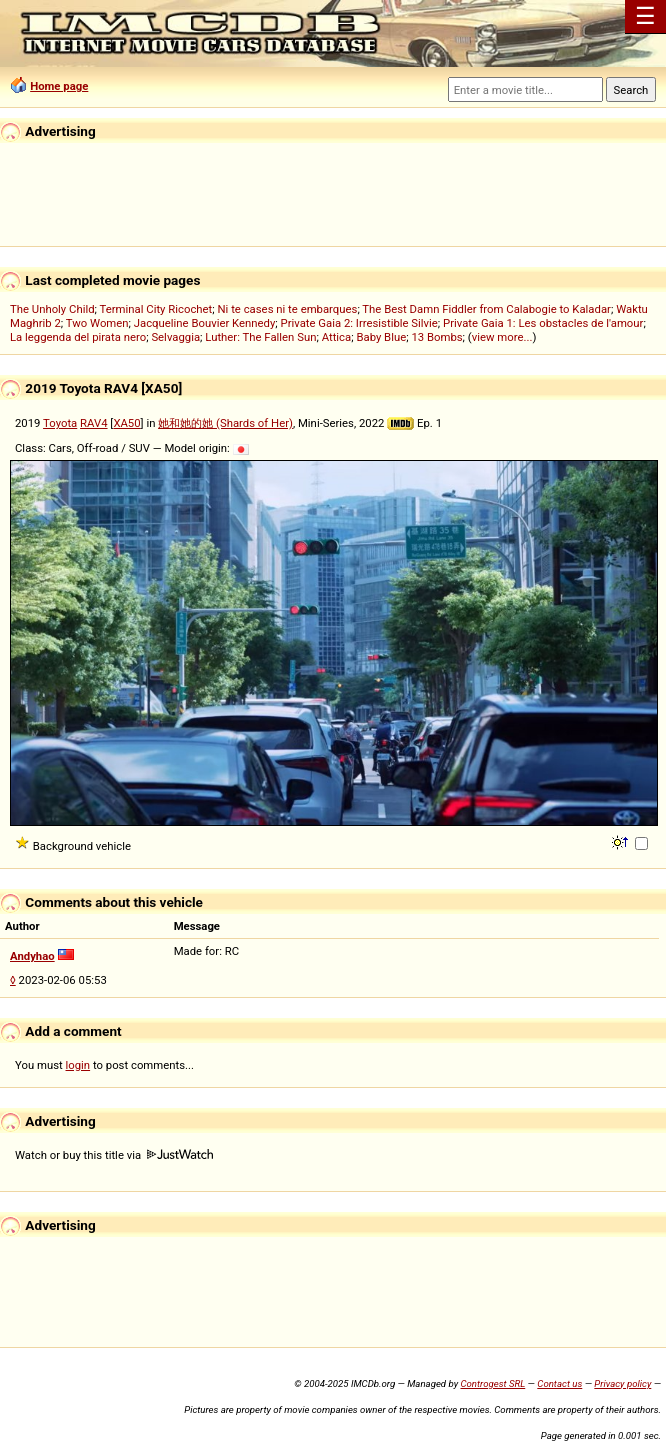 The width and height of the screenshot is (666, 1446). What do you see at coordinates (381, 337) in the screenshot?
I see `Baby Blue` at bounding box center [381, 337].